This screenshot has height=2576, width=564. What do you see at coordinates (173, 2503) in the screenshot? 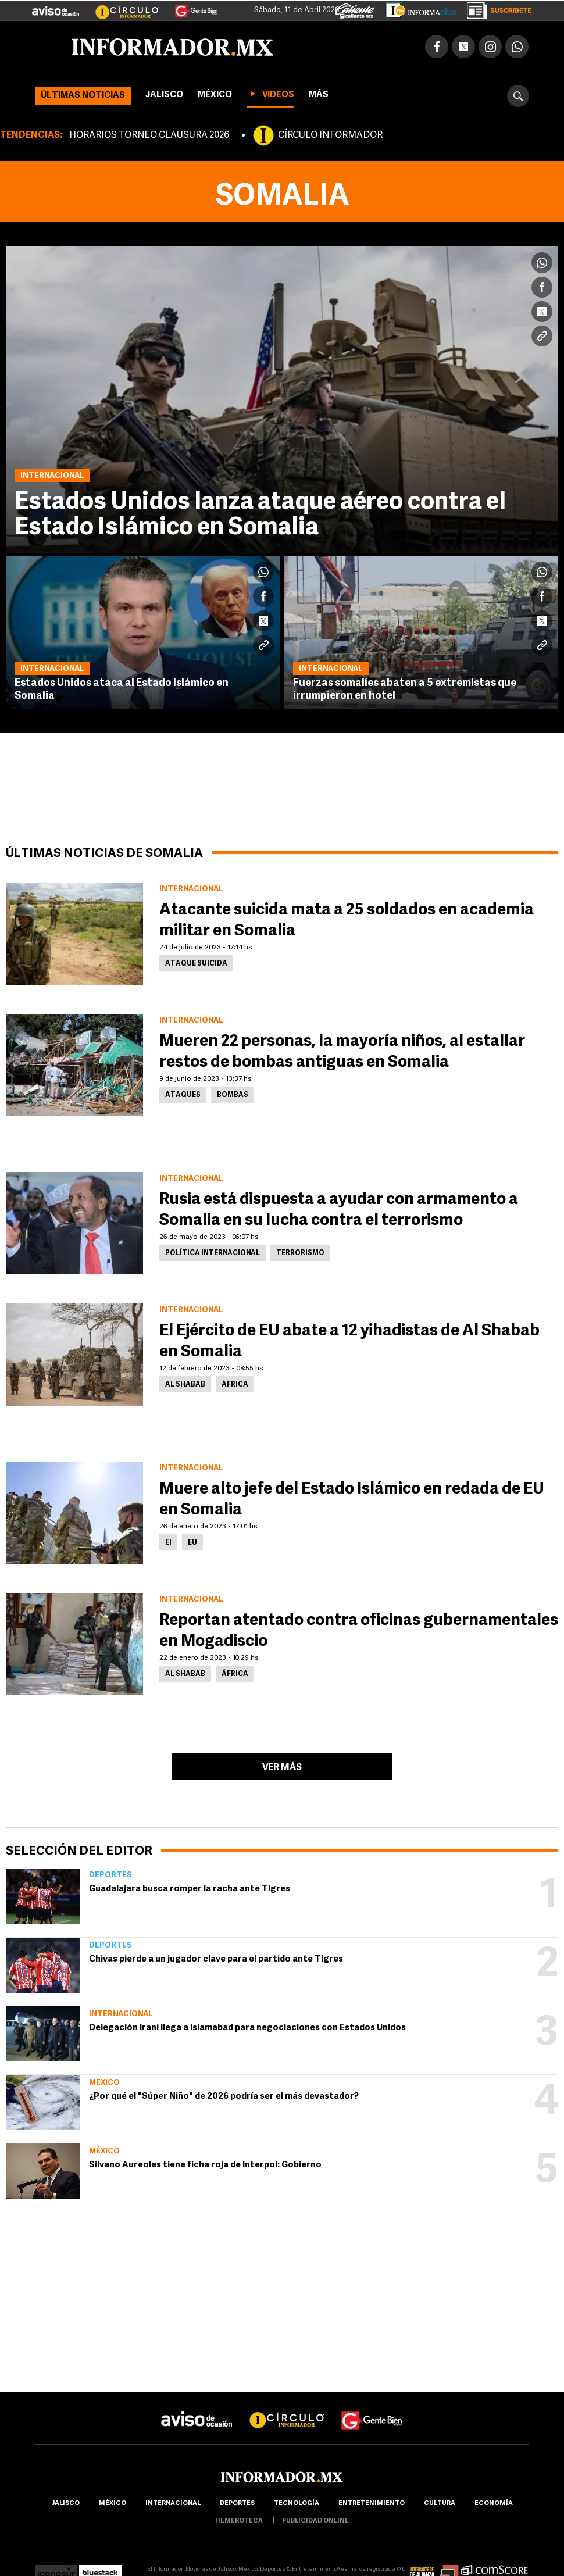
I see `internacional` at bounding box center [173, 2503].